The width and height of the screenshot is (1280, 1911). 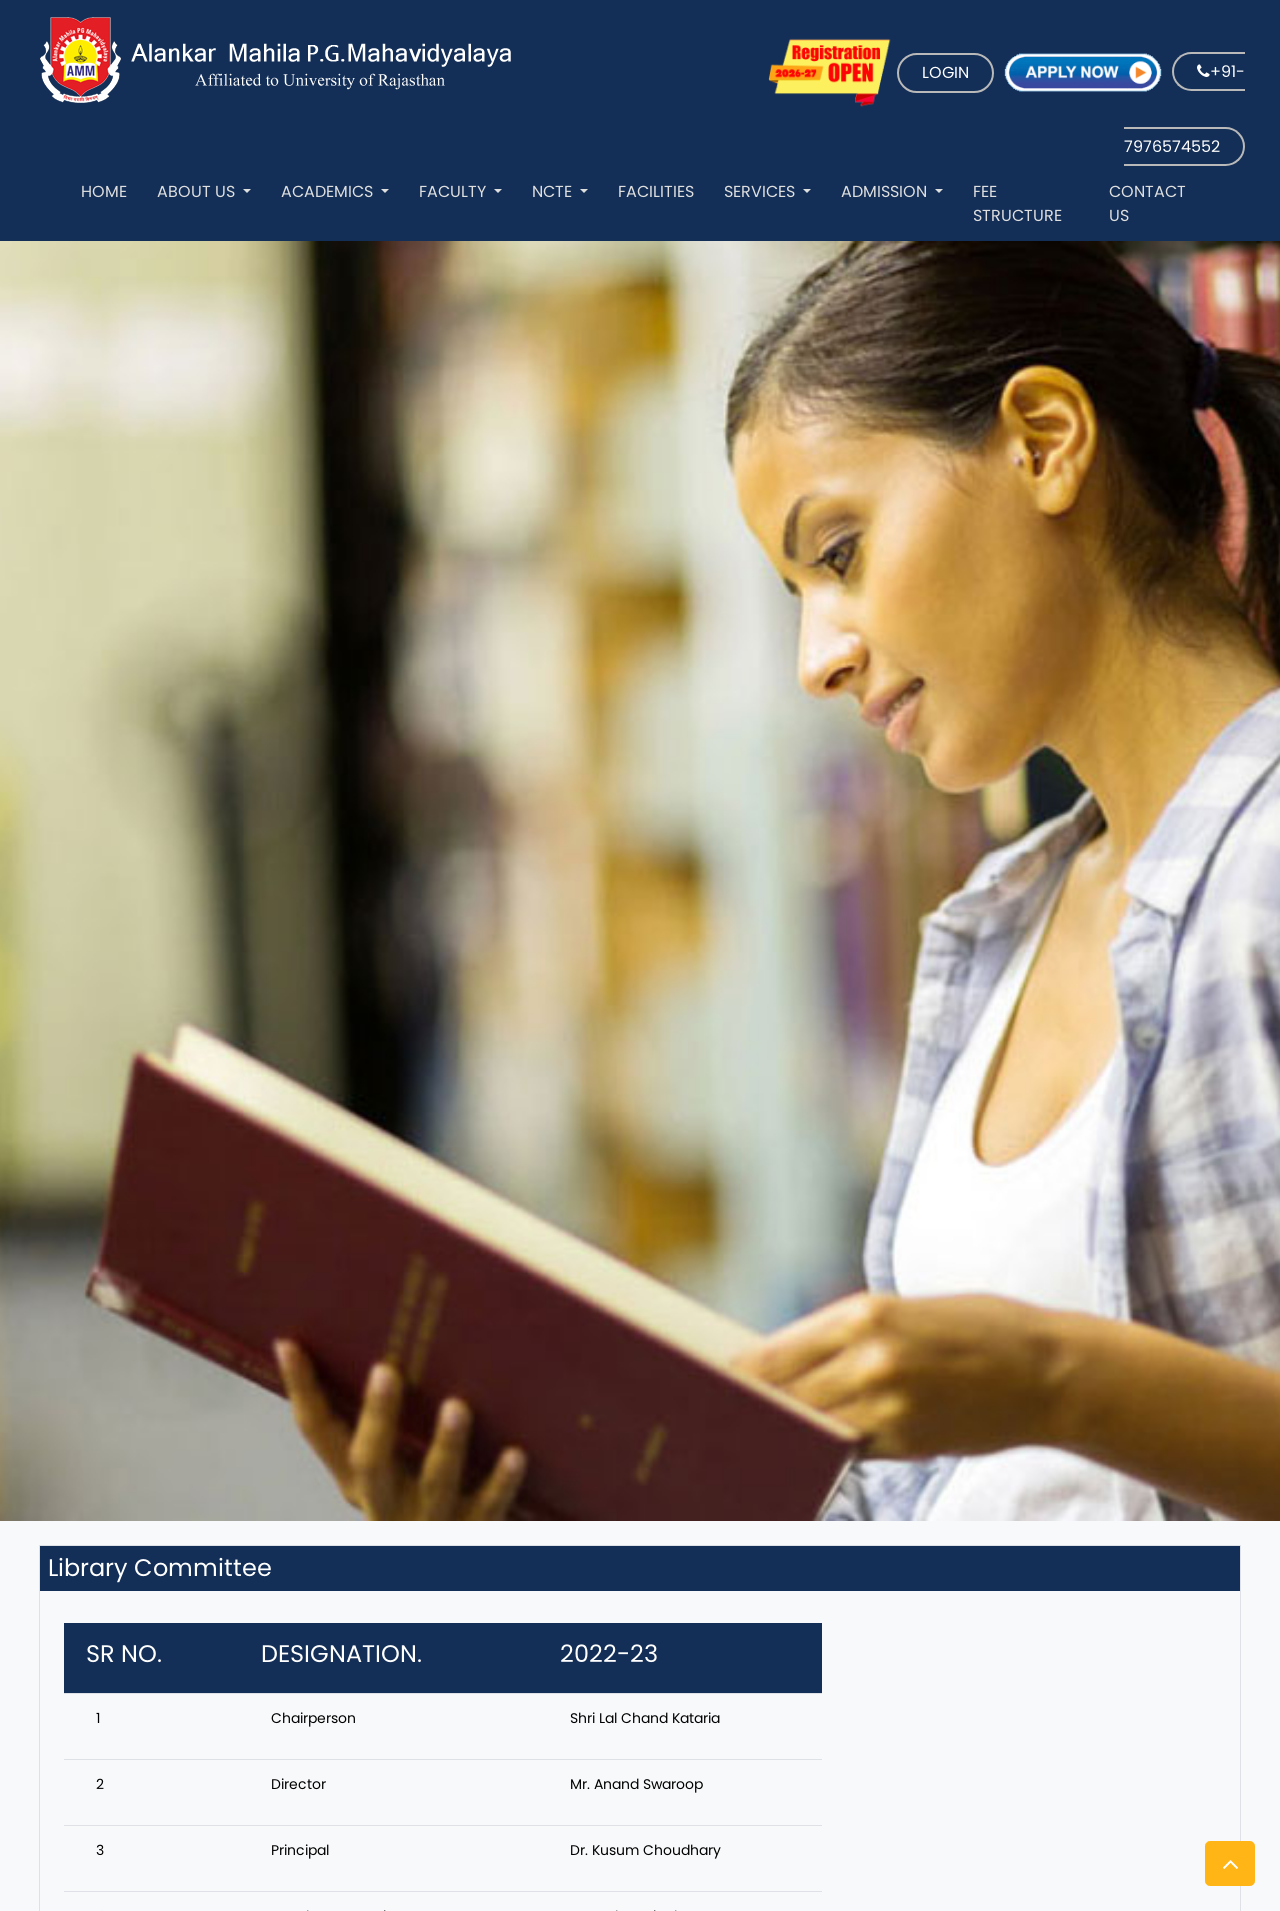 I want to click on Services [button], so click(x=761, y=191).